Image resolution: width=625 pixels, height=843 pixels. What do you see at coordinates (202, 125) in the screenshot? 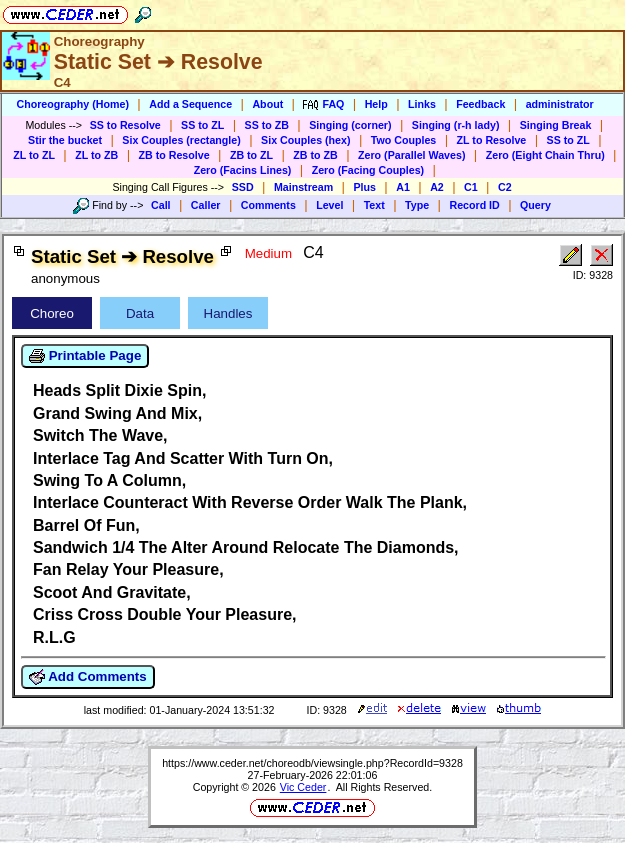
I see `SS to ZL` at bounding box center [202, 125].